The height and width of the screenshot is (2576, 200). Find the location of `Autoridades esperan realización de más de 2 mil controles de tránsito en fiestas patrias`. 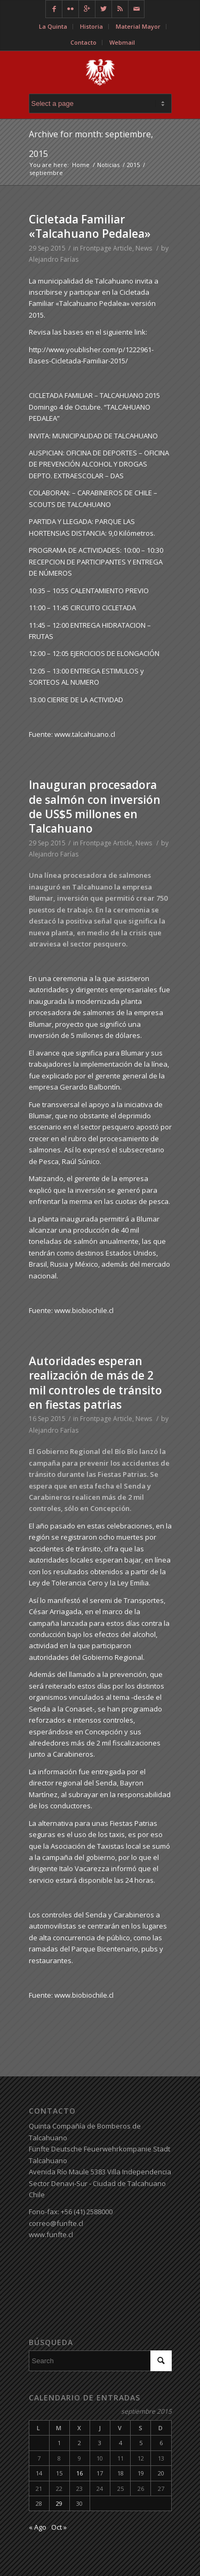

Autoridades esperan realización de más de 2 mil controles de tránsito en fiestas patrias is located at coordinates (95, 1382).